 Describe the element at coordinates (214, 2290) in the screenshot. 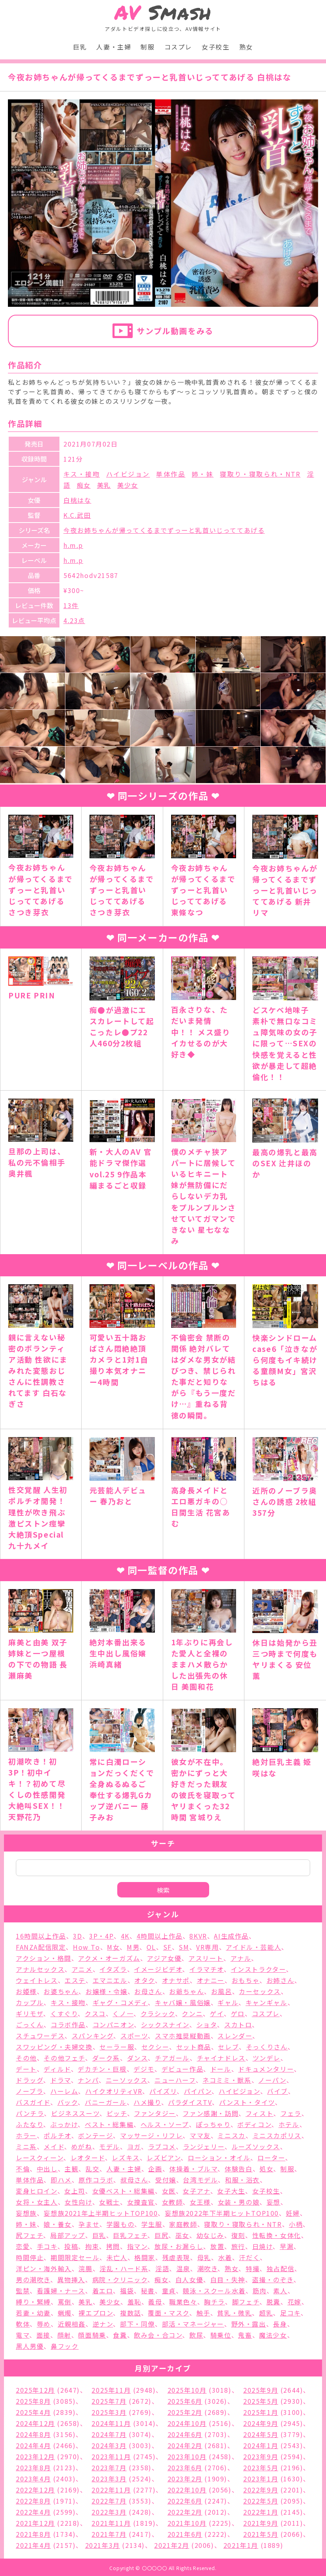

I see `競泳・スクール水着` at that location.